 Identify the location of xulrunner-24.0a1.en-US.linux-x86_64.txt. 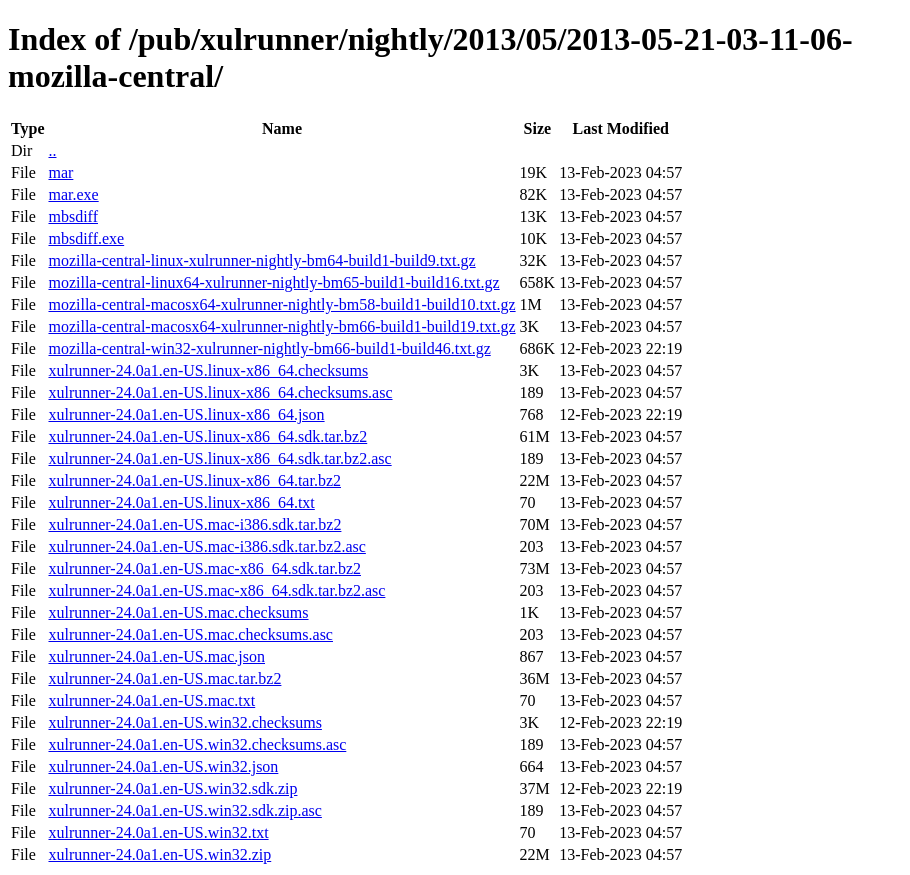
(181, 502).